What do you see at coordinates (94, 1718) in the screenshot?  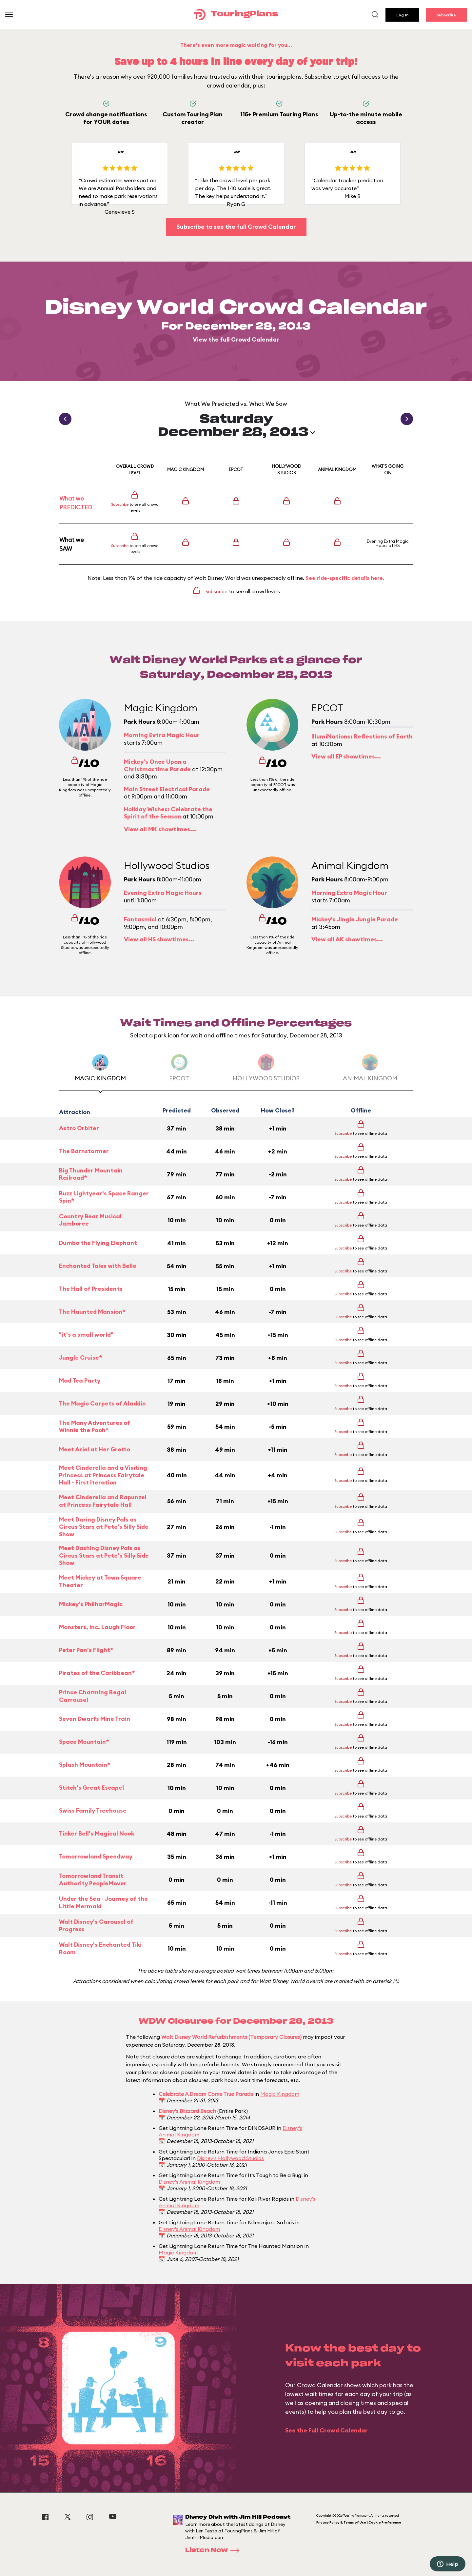 I see `Seven Dwarfs Mine Train` at bounding box center [94, 1718].